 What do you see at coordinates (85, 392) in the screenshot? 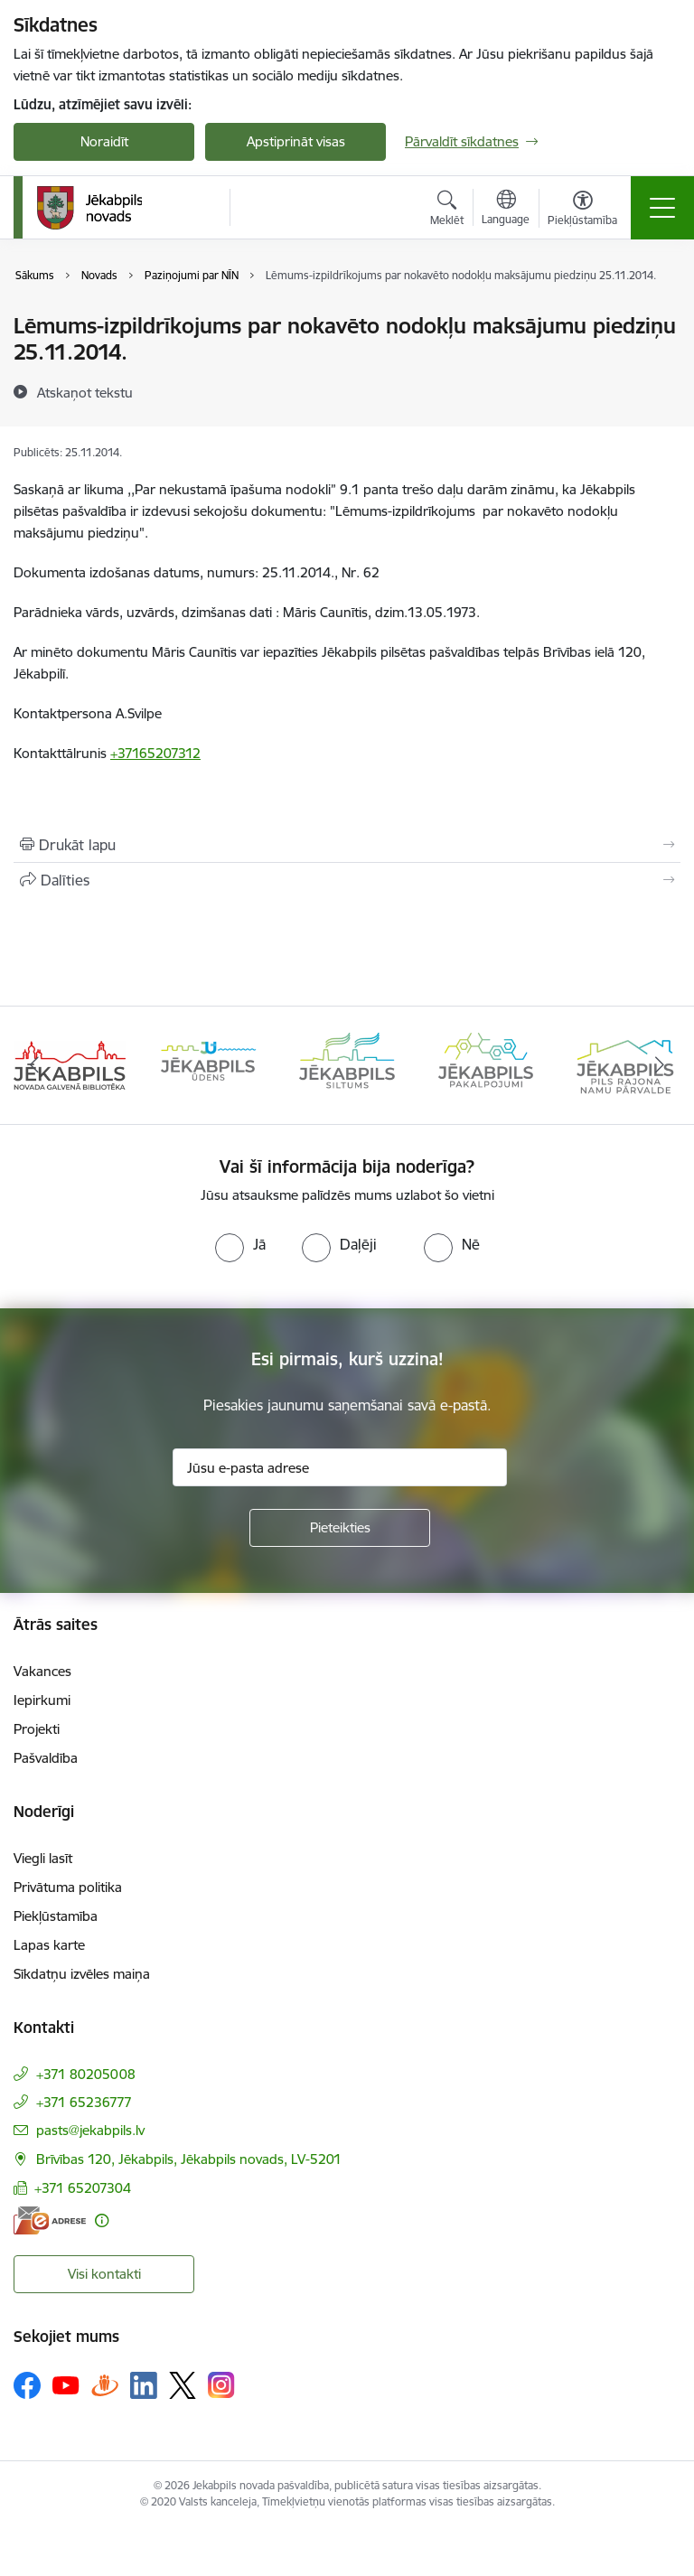
I see `[Atskaņot tekstu]` at bounding box center [85, 392].